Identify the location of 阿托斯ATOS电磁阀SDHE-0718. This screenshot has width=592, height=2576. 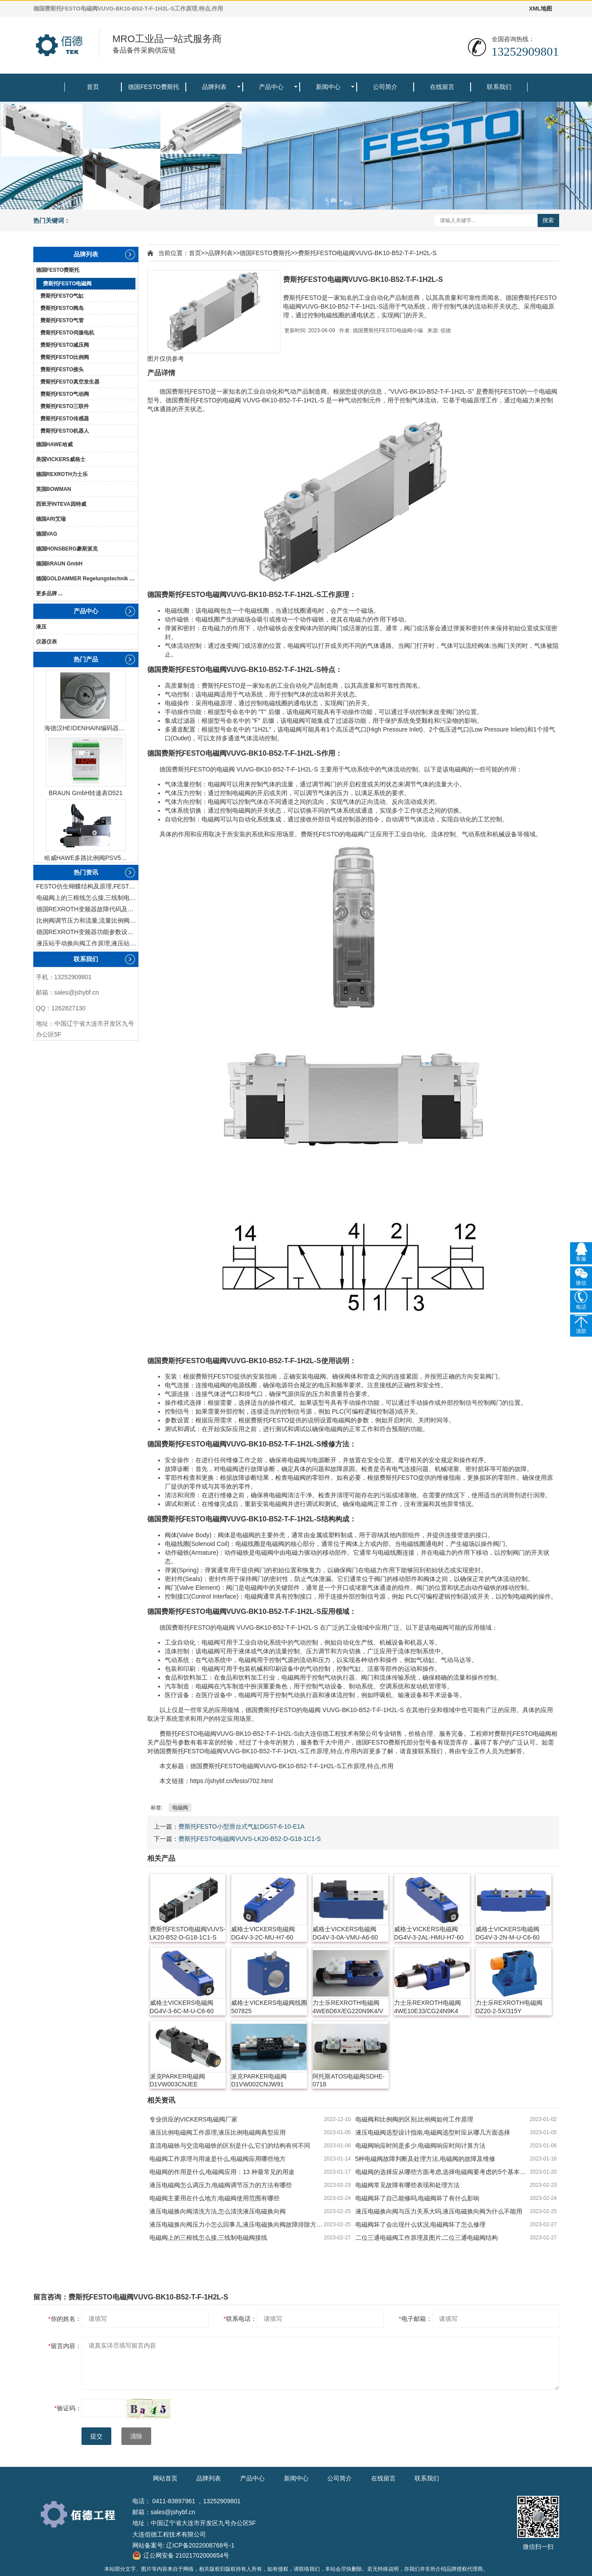
(348, 2080).